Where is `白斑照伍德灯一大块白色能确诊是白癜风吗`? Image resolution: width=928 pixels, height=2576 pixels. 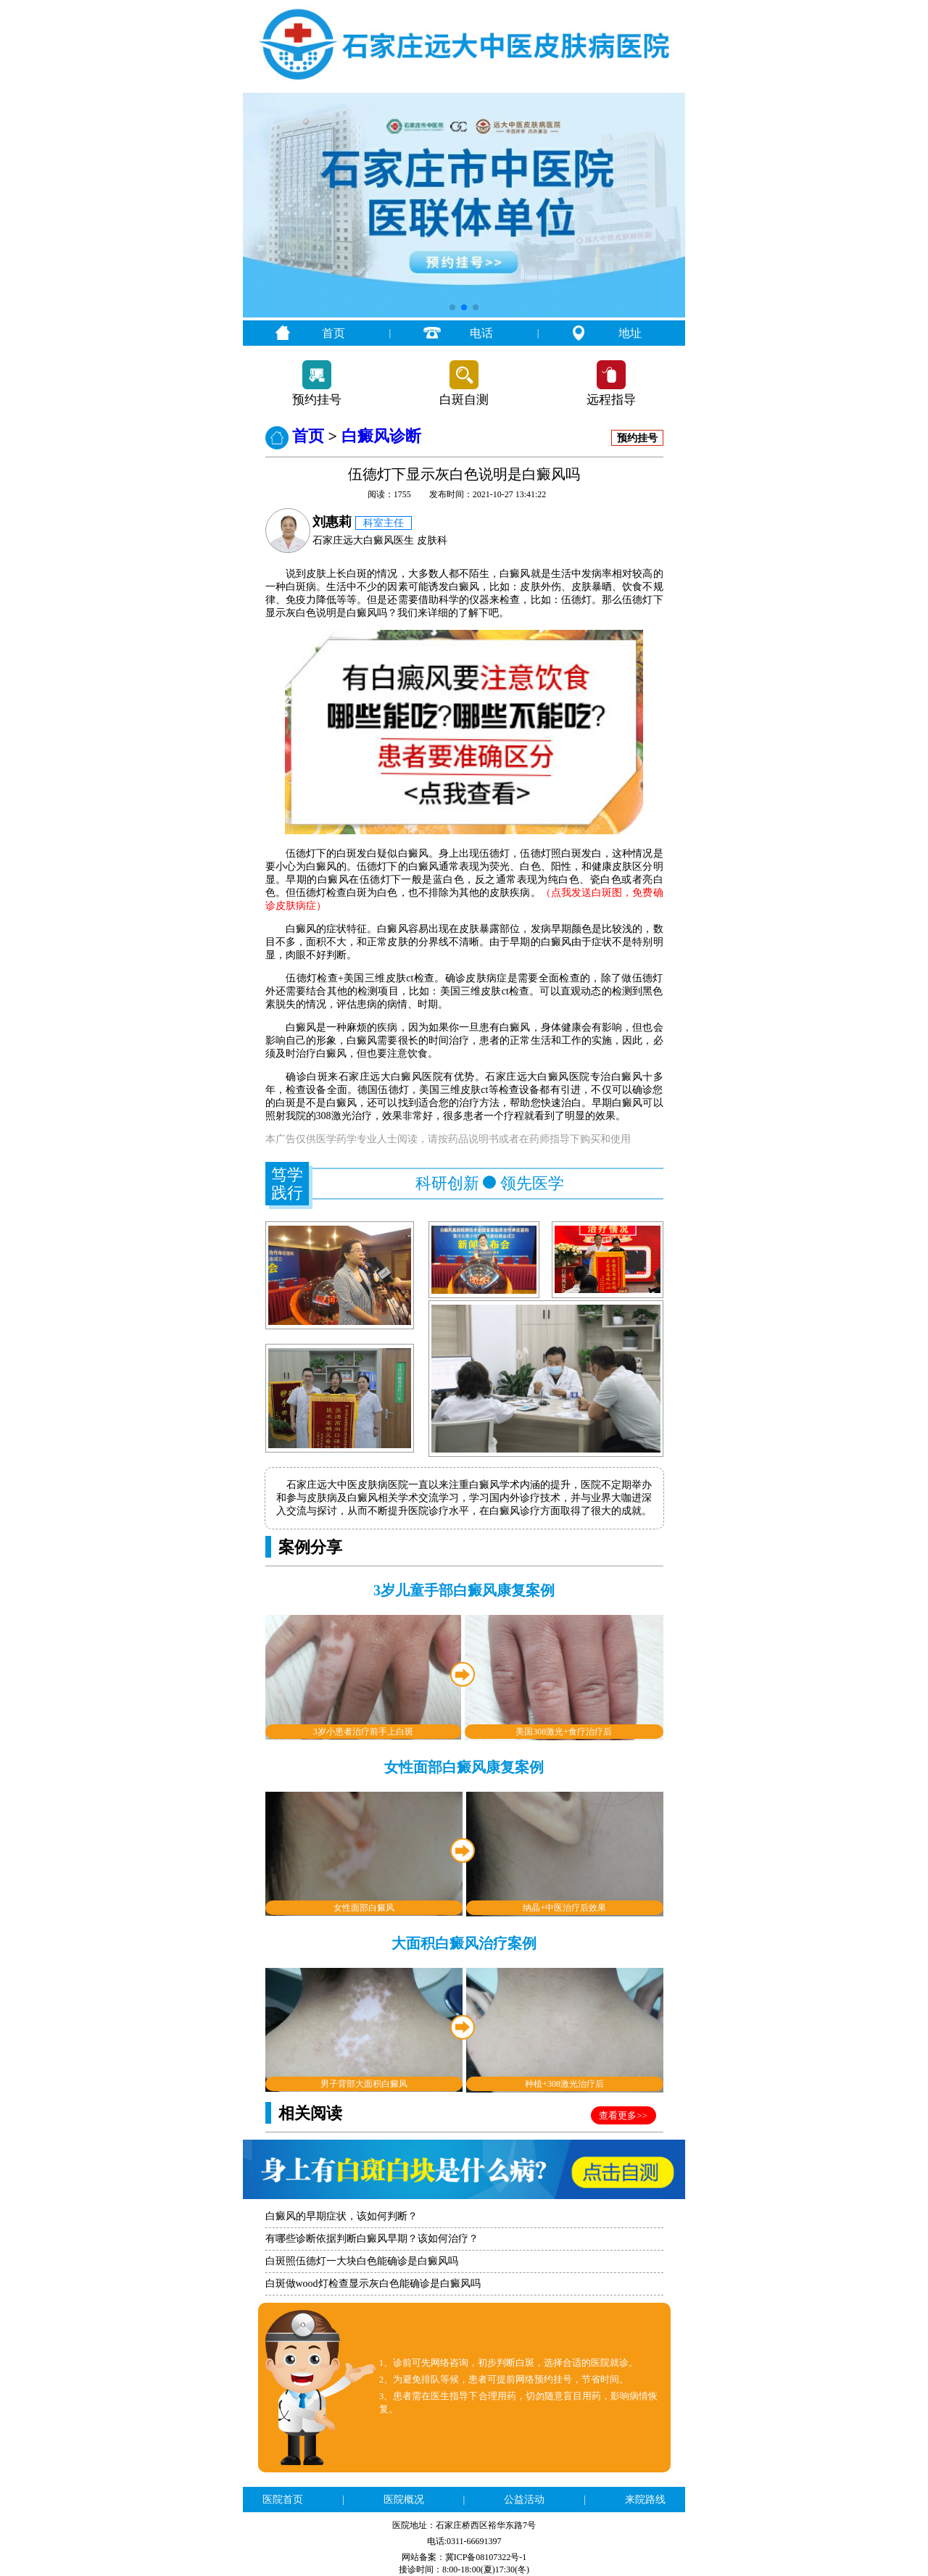
白斑照伍德灯一大块白色能确诊是白癜风吗 is located at coordinates (361, 2261).